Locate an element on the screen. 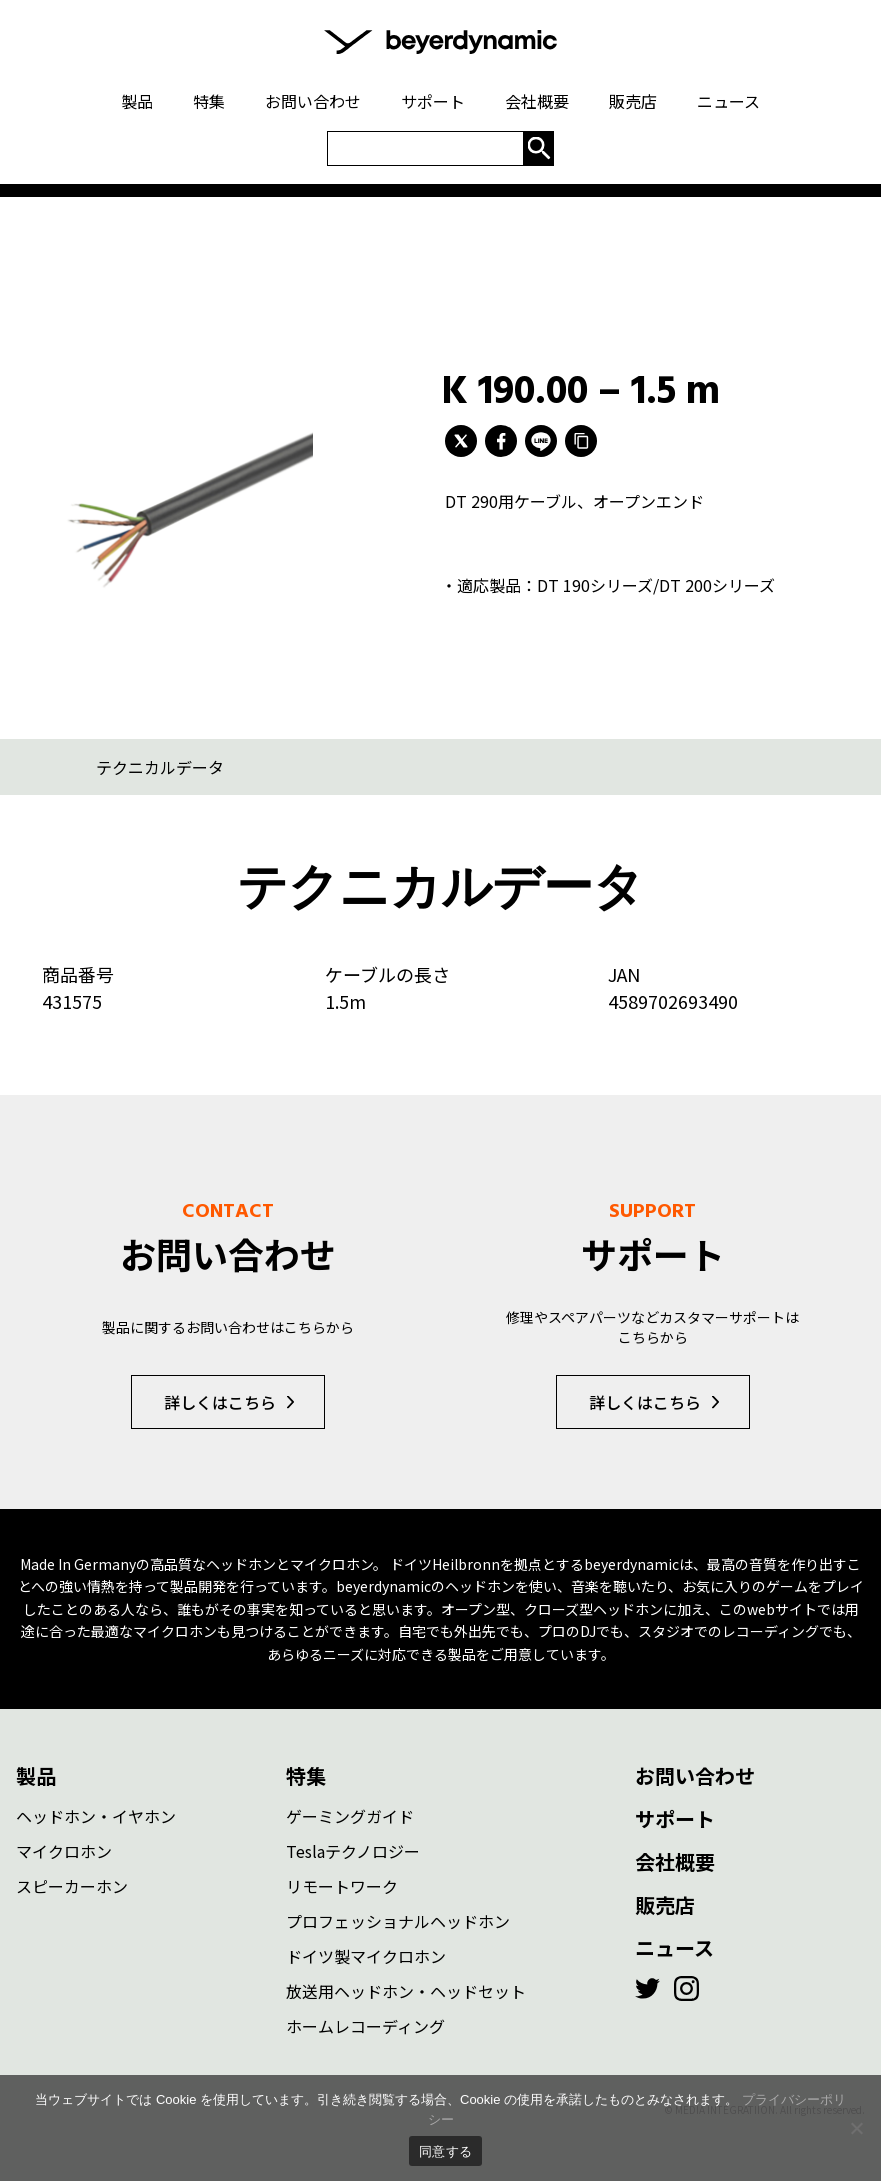  プロフェッショナルヘッドホン is located at coordinates (398, 1921).